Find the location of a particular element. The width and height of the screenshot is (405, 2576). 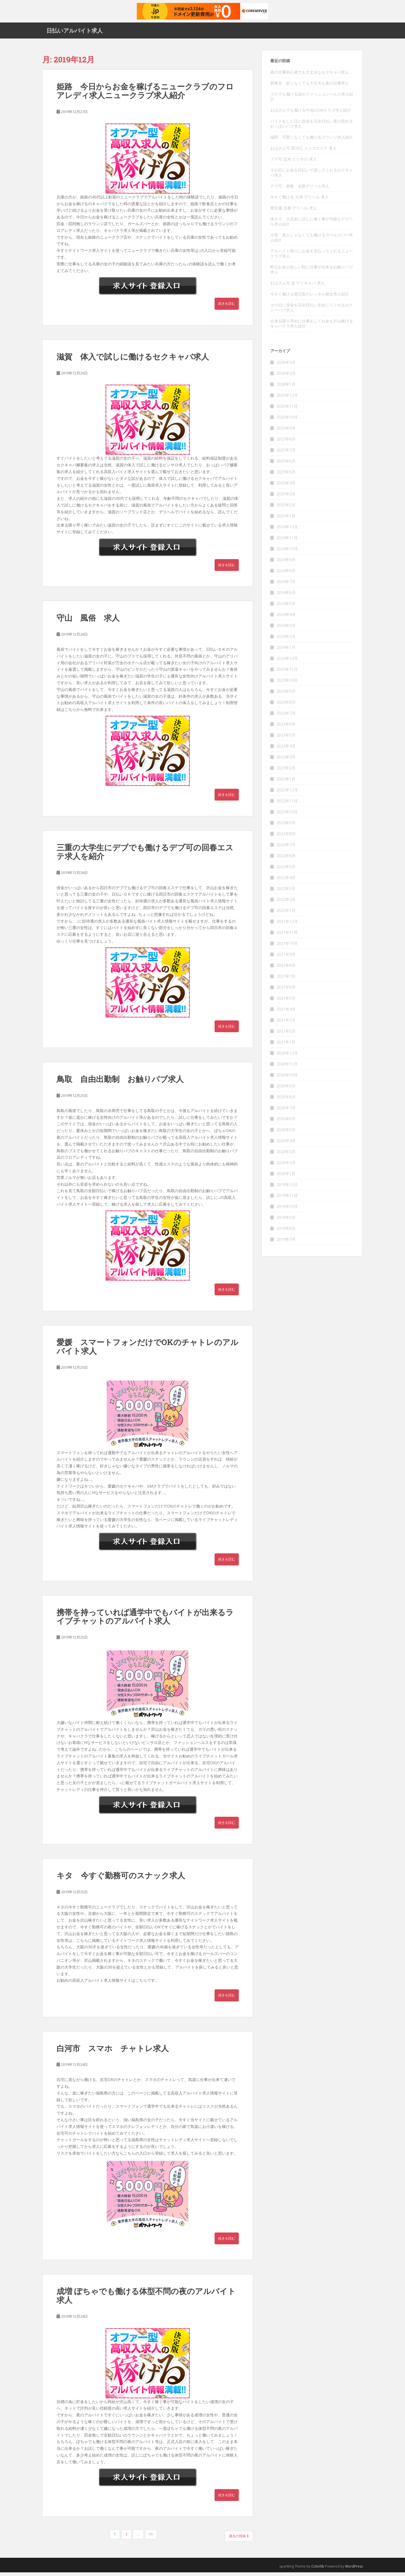

2023年4月 is located at coordinates (286, 750).